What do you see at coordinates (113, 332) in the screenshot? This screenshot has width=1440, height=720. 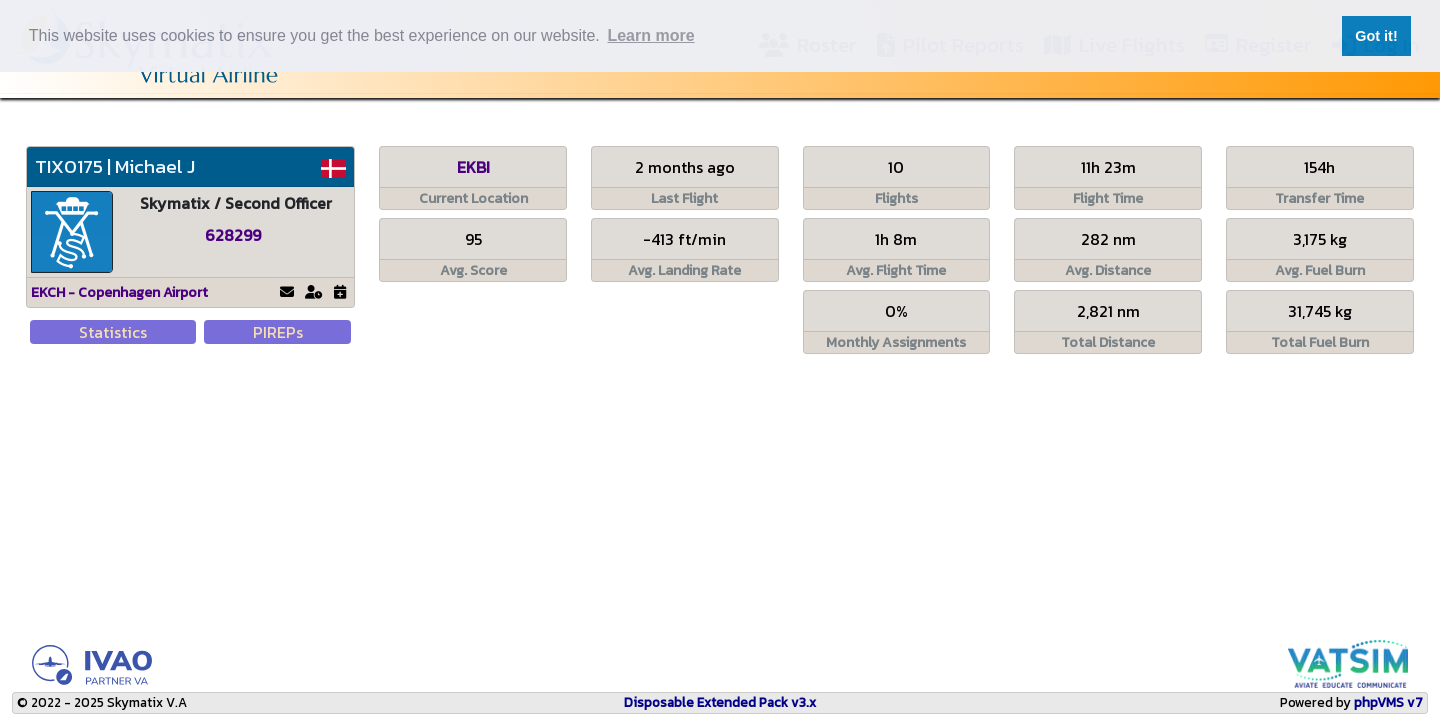 I see `Statistics [tab]` at bounding box center [113, 332].